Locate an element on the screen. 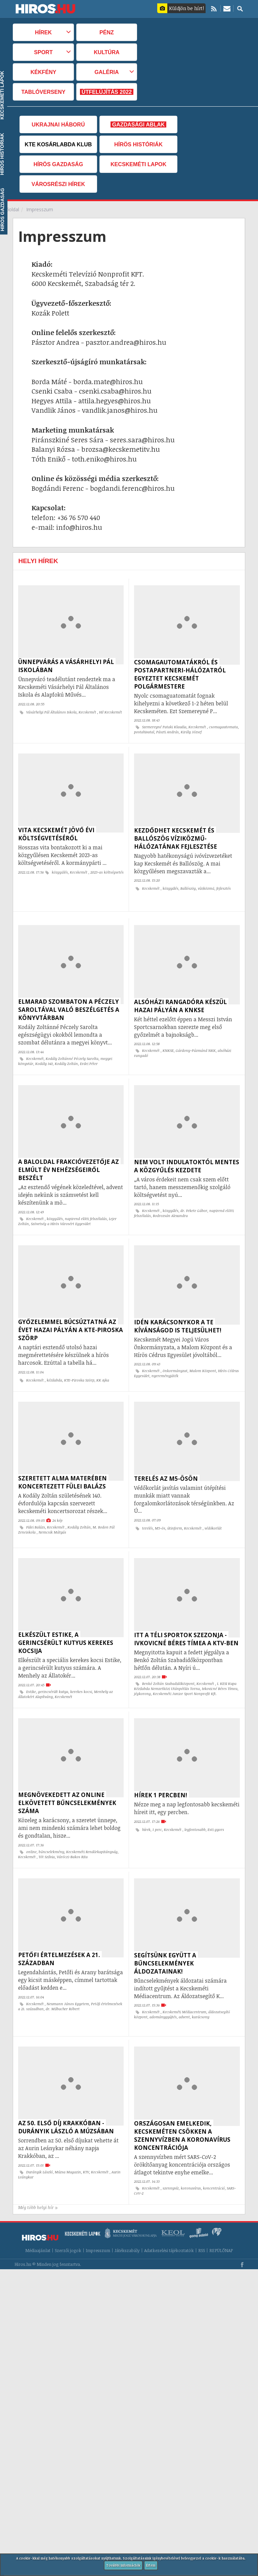 The image size is (258, 2576). bűncselekmény is located at coordinates (51, 1828).